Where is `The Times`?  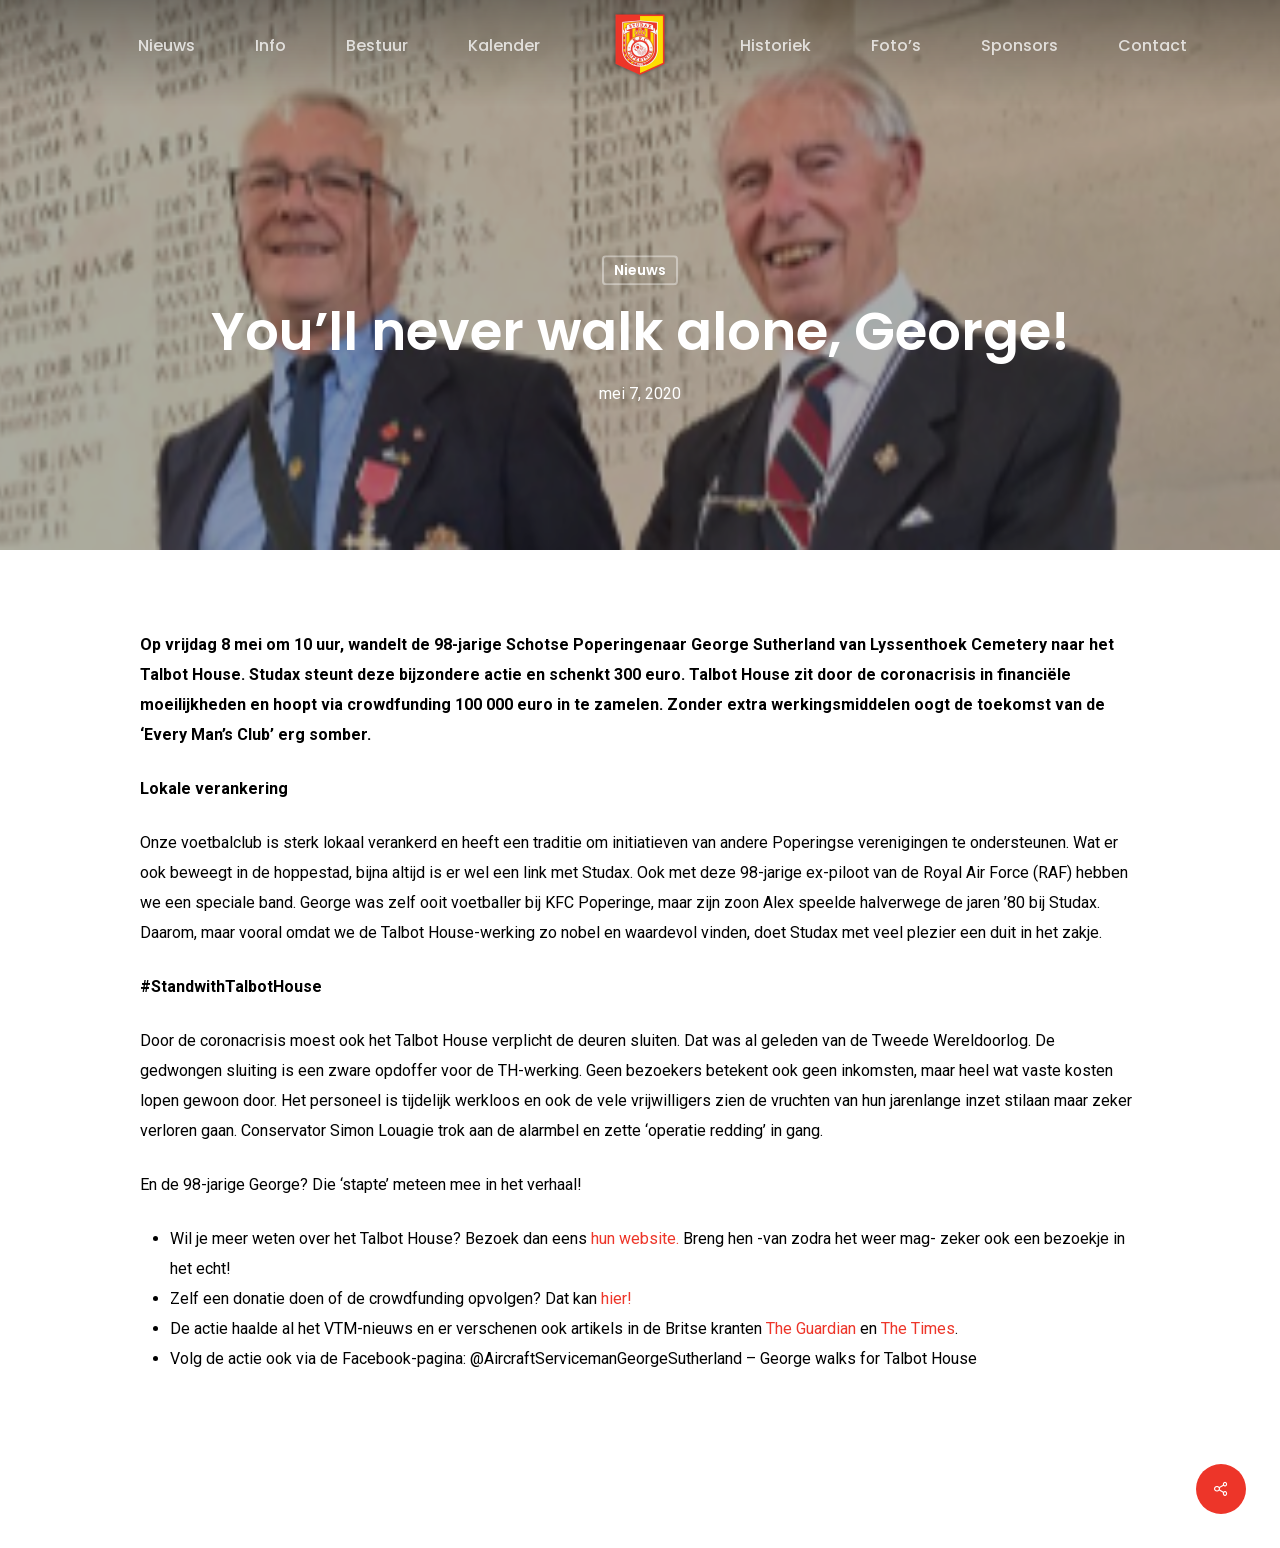 The Times is located at coordinates (918, 1328).